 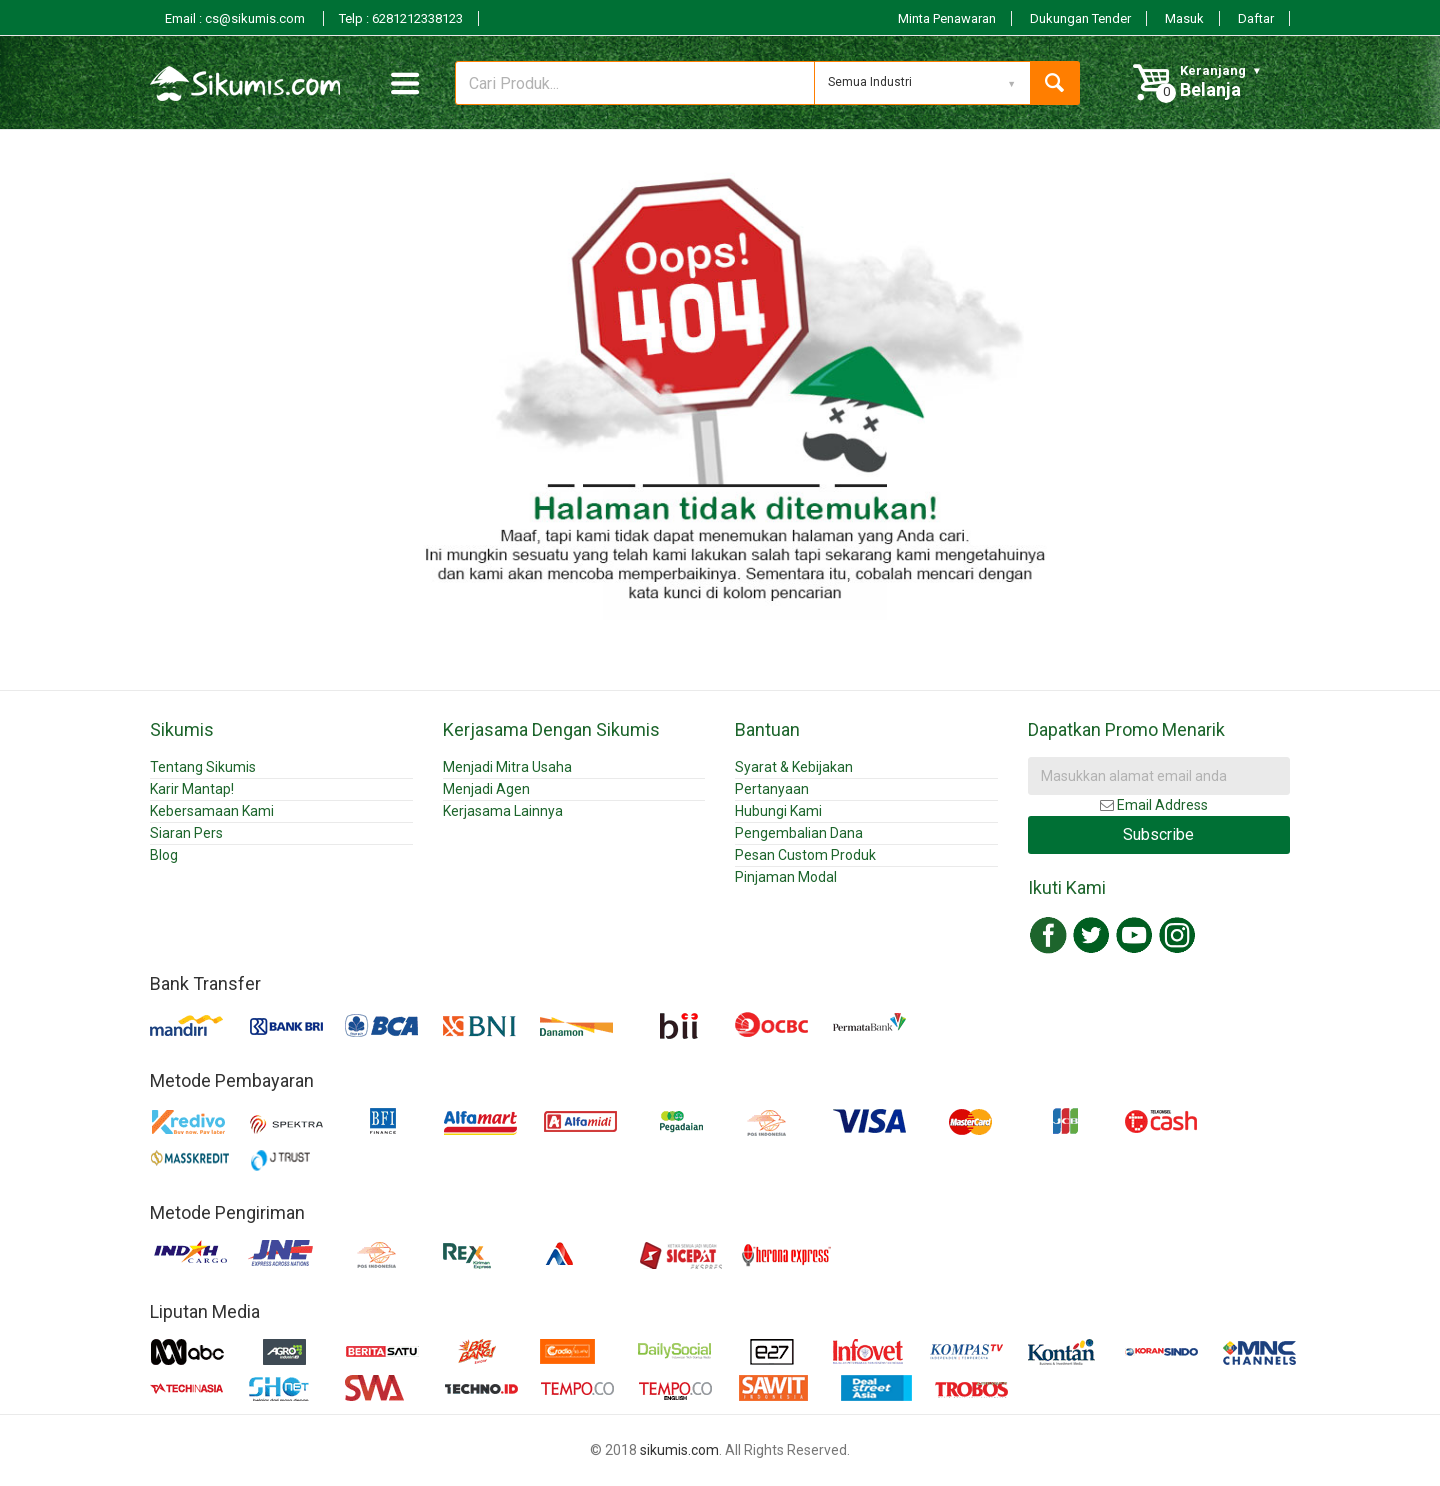 What do you see at coordinates (192, 789) in the screenshot?
I see `Karir Mantap!` at bounding box center [192, 789].